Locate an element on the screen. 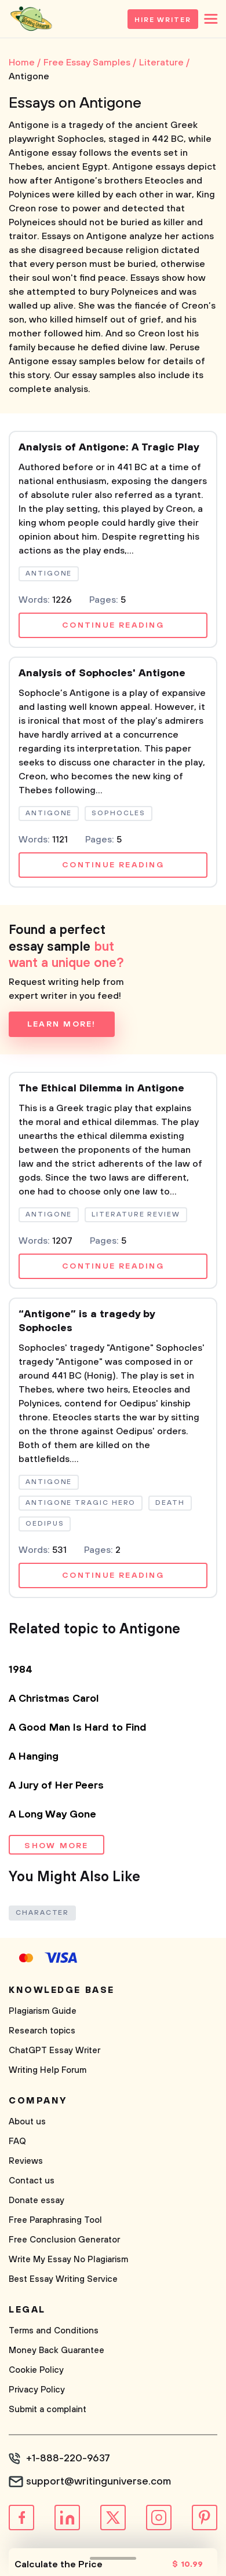  Privacy Policy is located at coordinates (37, 2389).